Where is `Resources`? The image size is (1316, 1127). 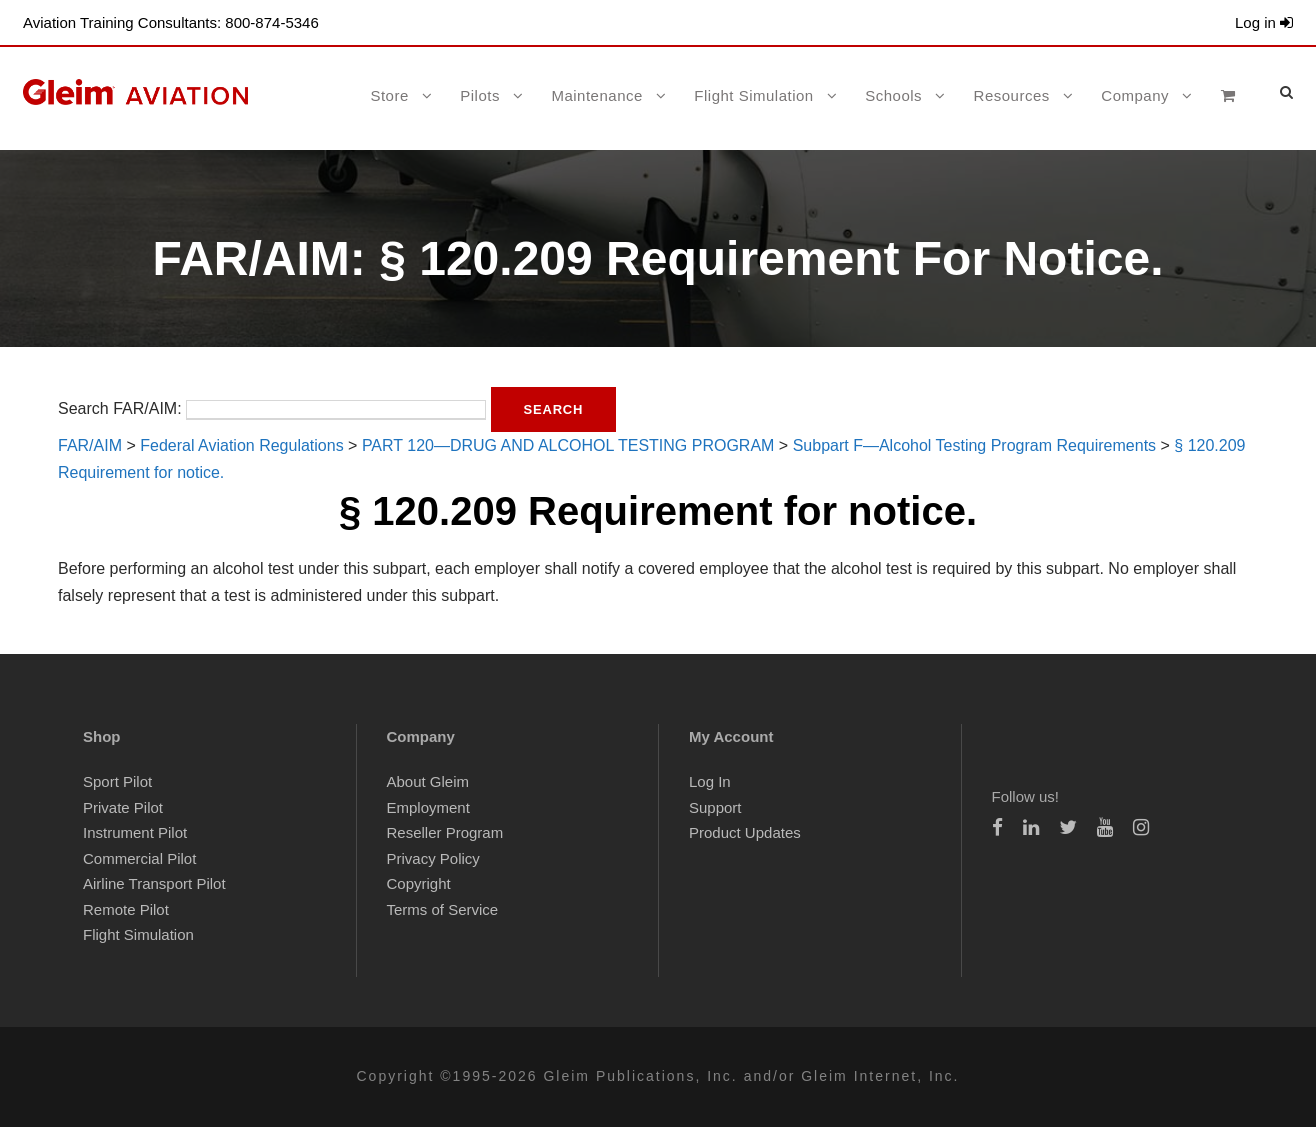 Resources is located at coordinates (1012, 95).